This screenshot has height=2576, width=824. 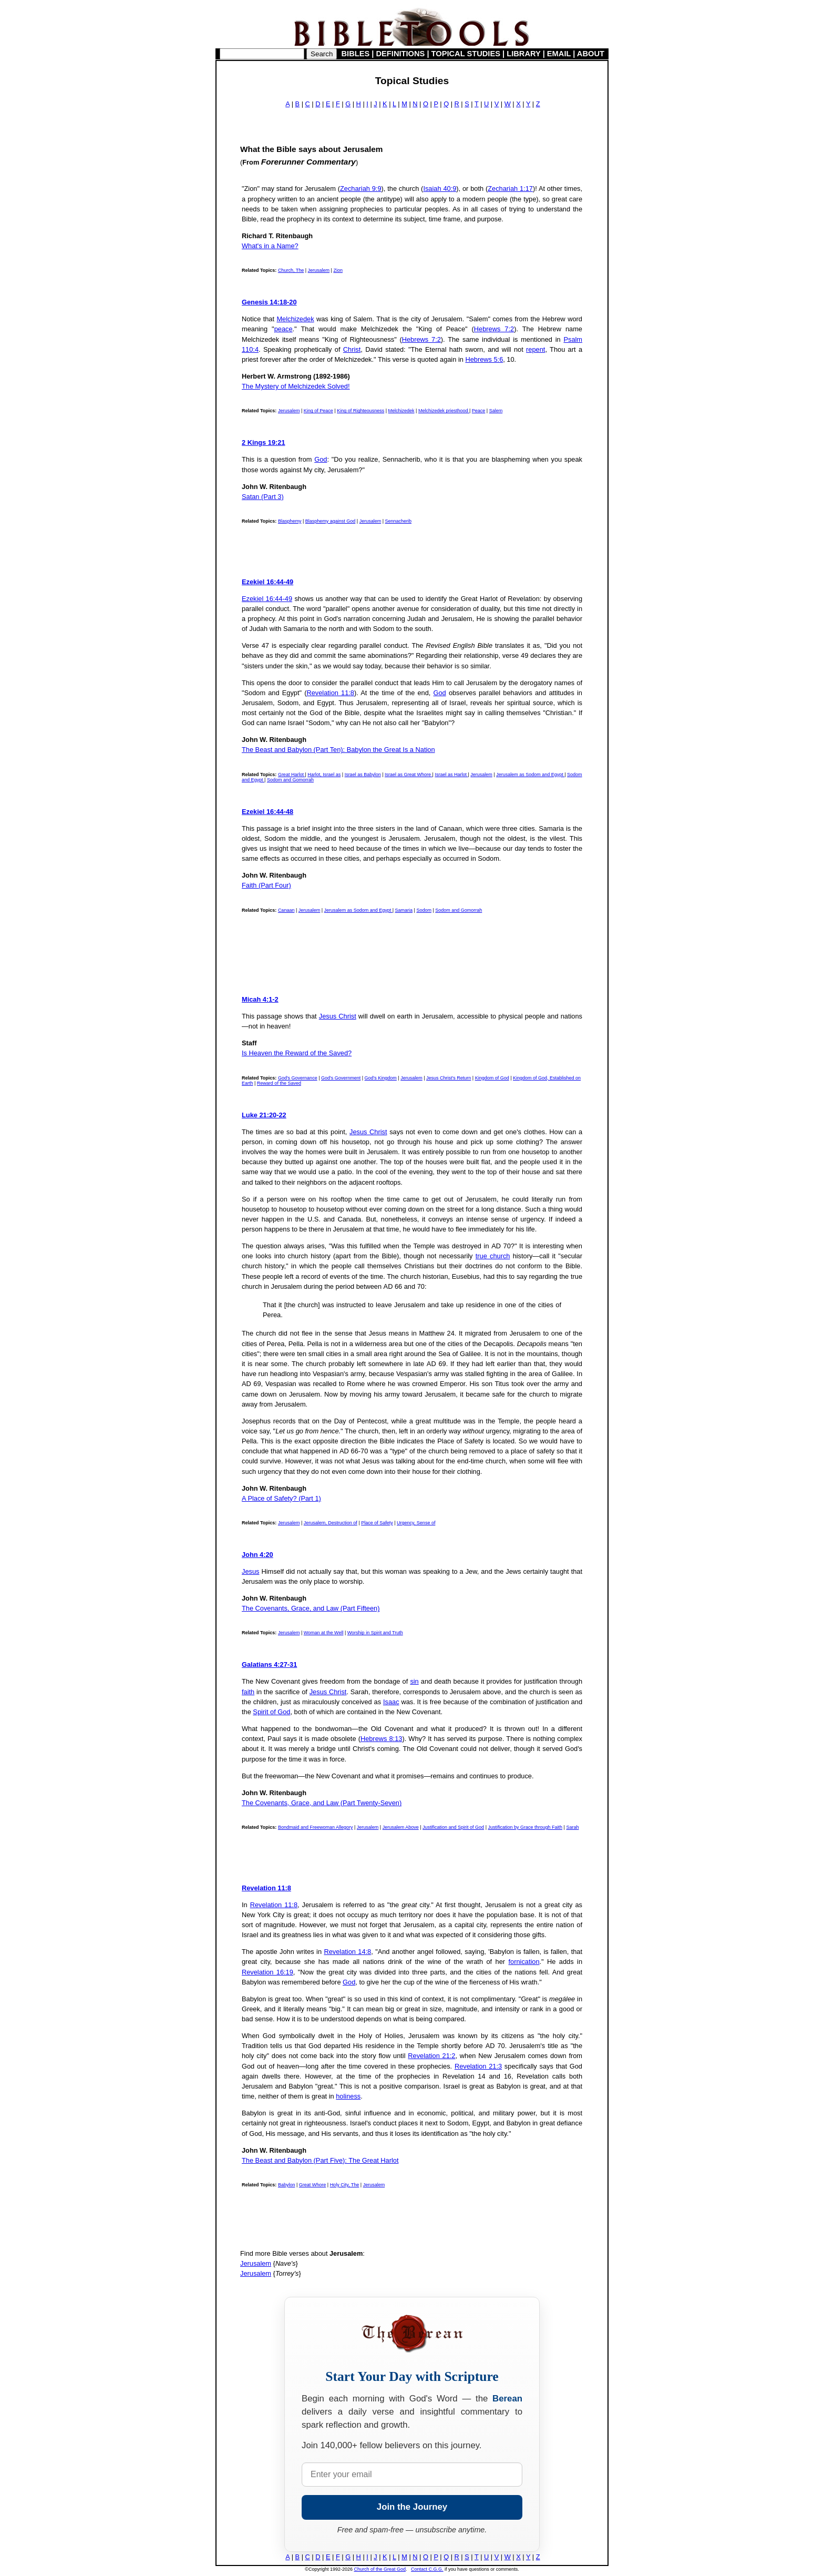 I want to click on Hebrews 5:6, so click(x=484, y=359).